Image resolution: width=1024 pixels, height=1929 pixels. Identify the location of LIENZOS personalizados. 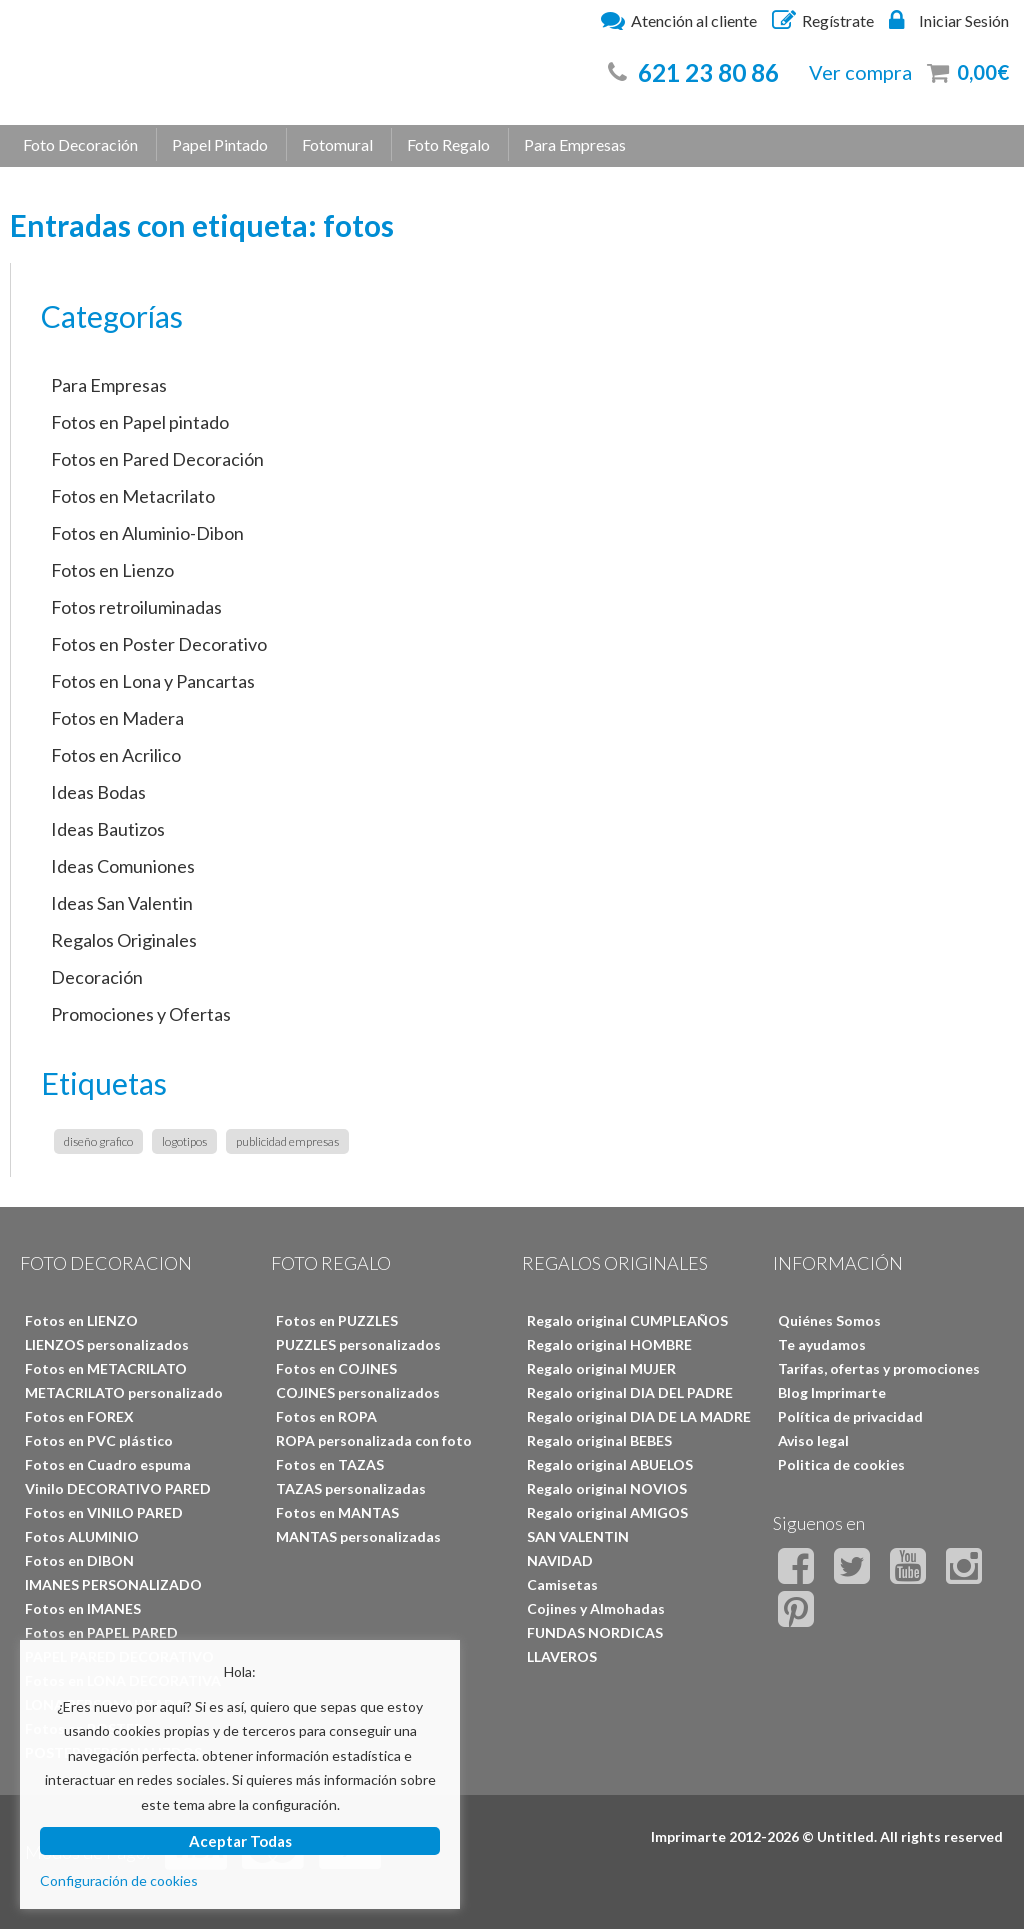
(107, 1344).